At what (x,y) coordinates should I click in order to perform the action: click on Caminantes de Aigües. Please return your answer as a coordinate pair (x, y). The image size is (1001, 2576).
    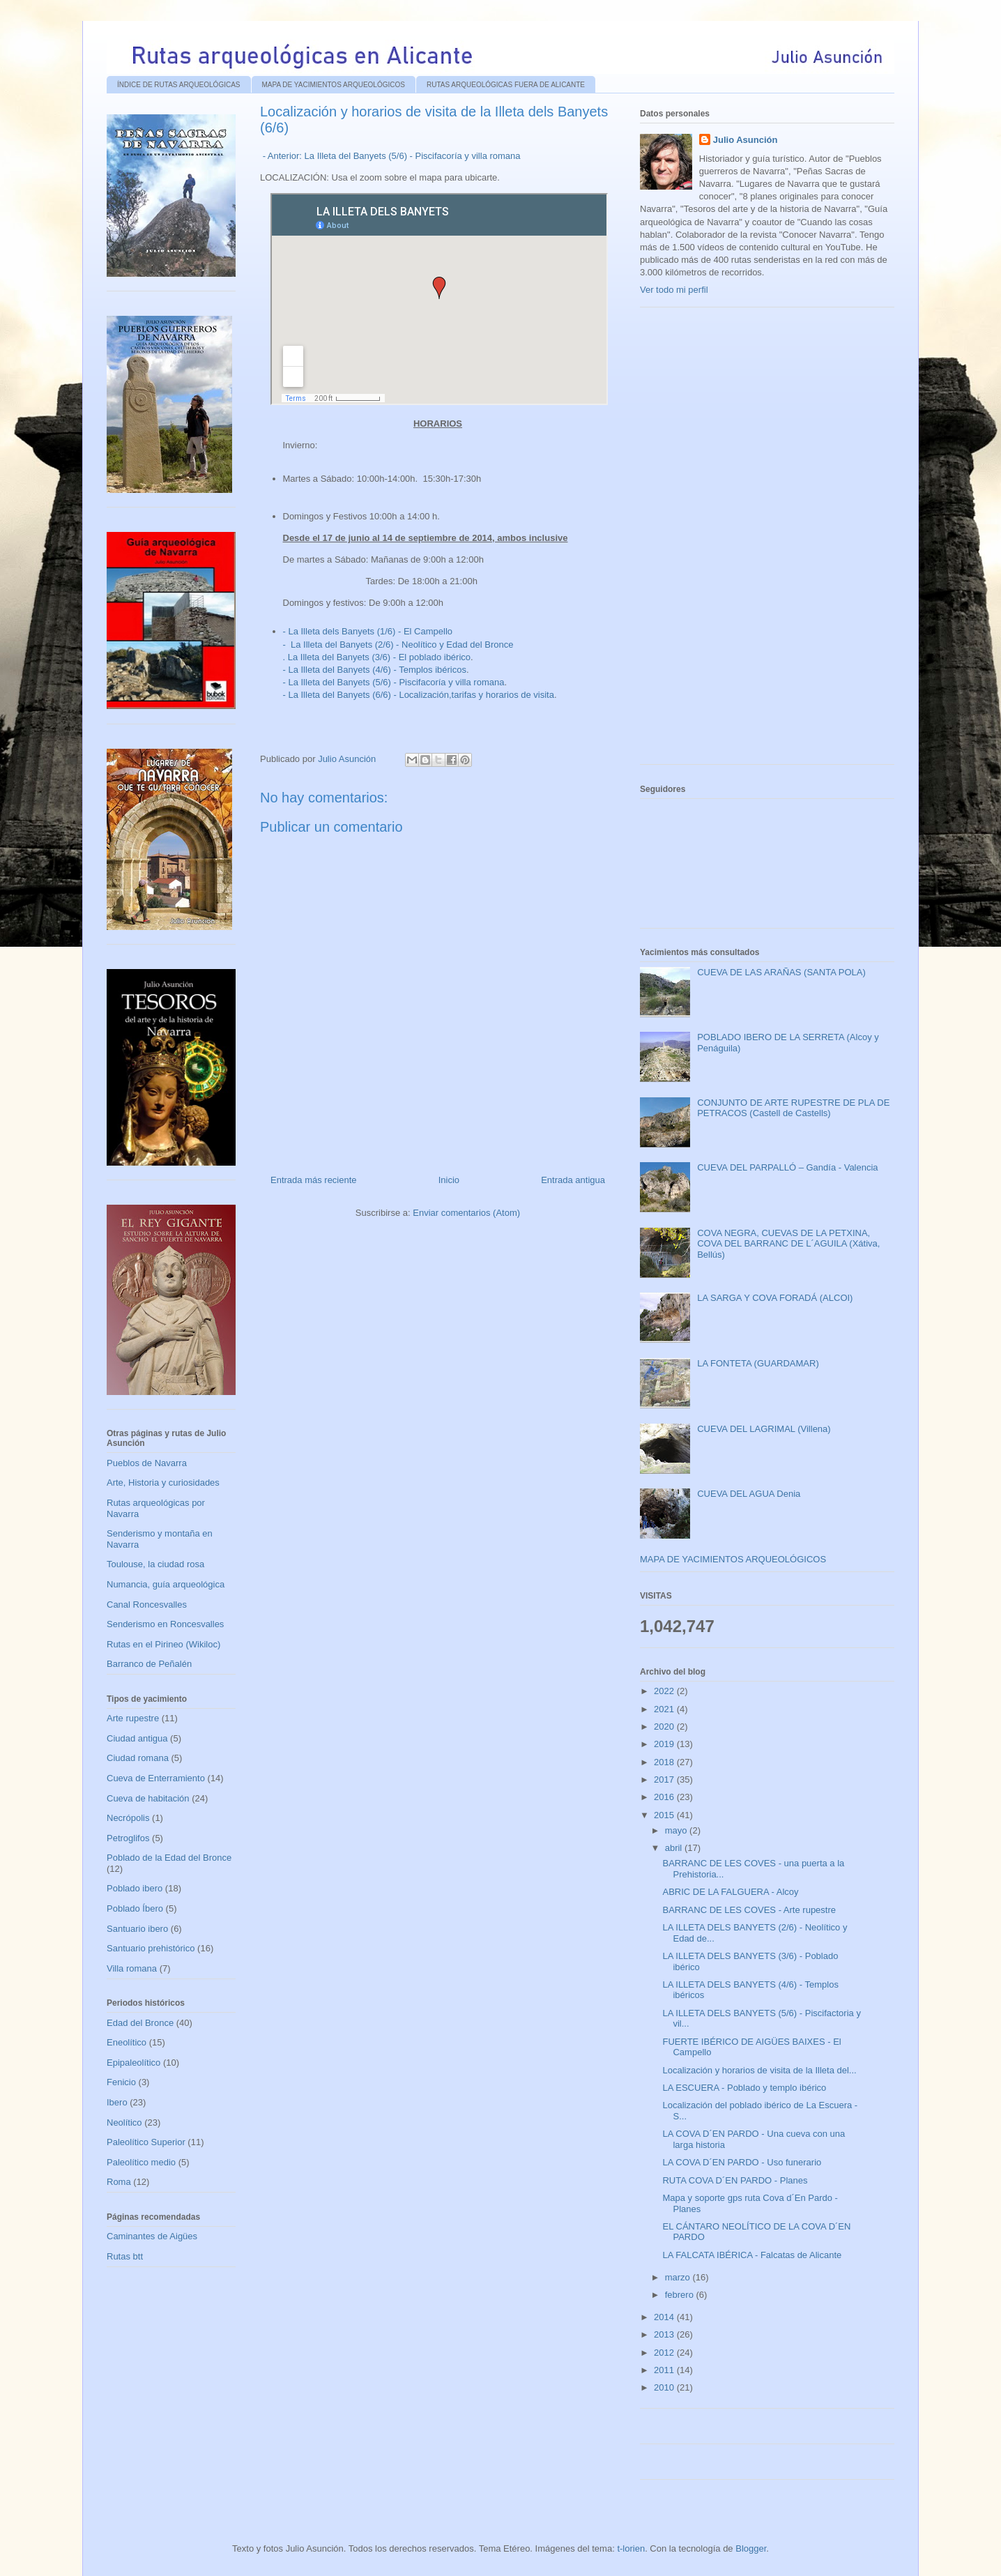
    Looking at the image, I should click on (152, 2236).